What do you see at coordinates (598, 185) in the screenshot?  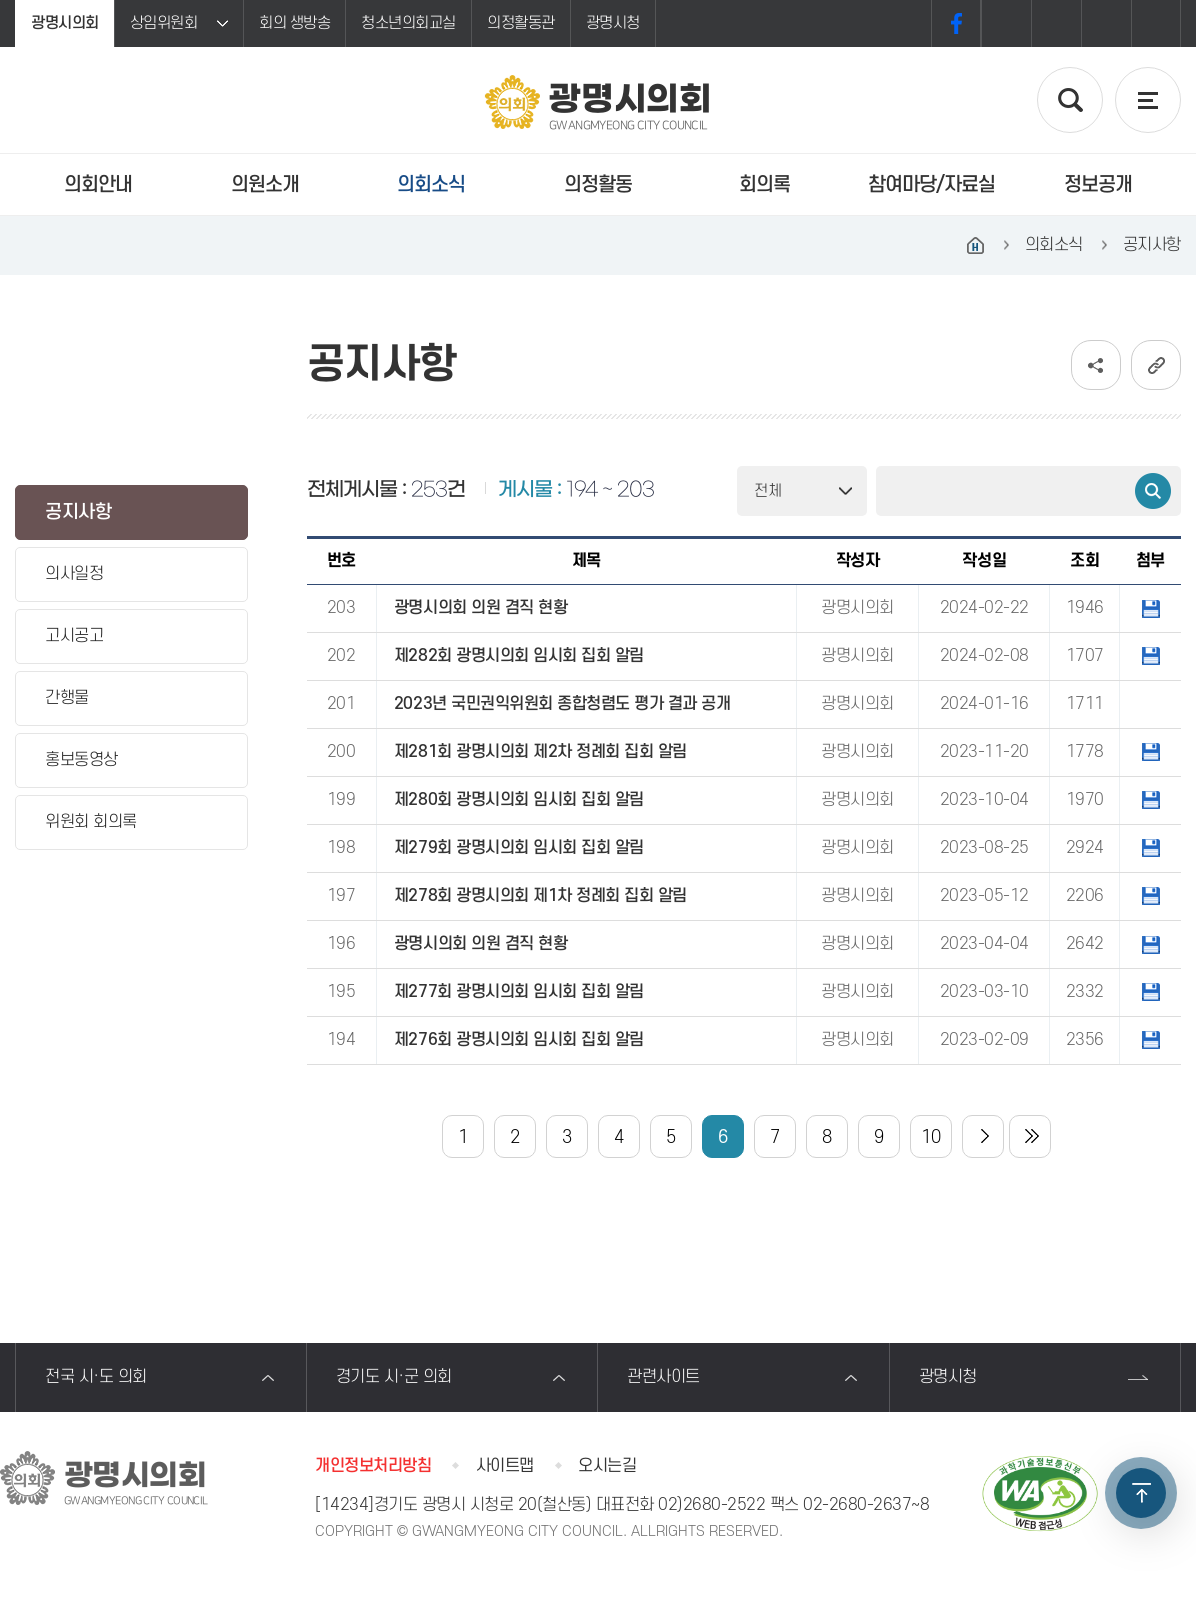 I see `의정활동` at bounding box center [598, 185].